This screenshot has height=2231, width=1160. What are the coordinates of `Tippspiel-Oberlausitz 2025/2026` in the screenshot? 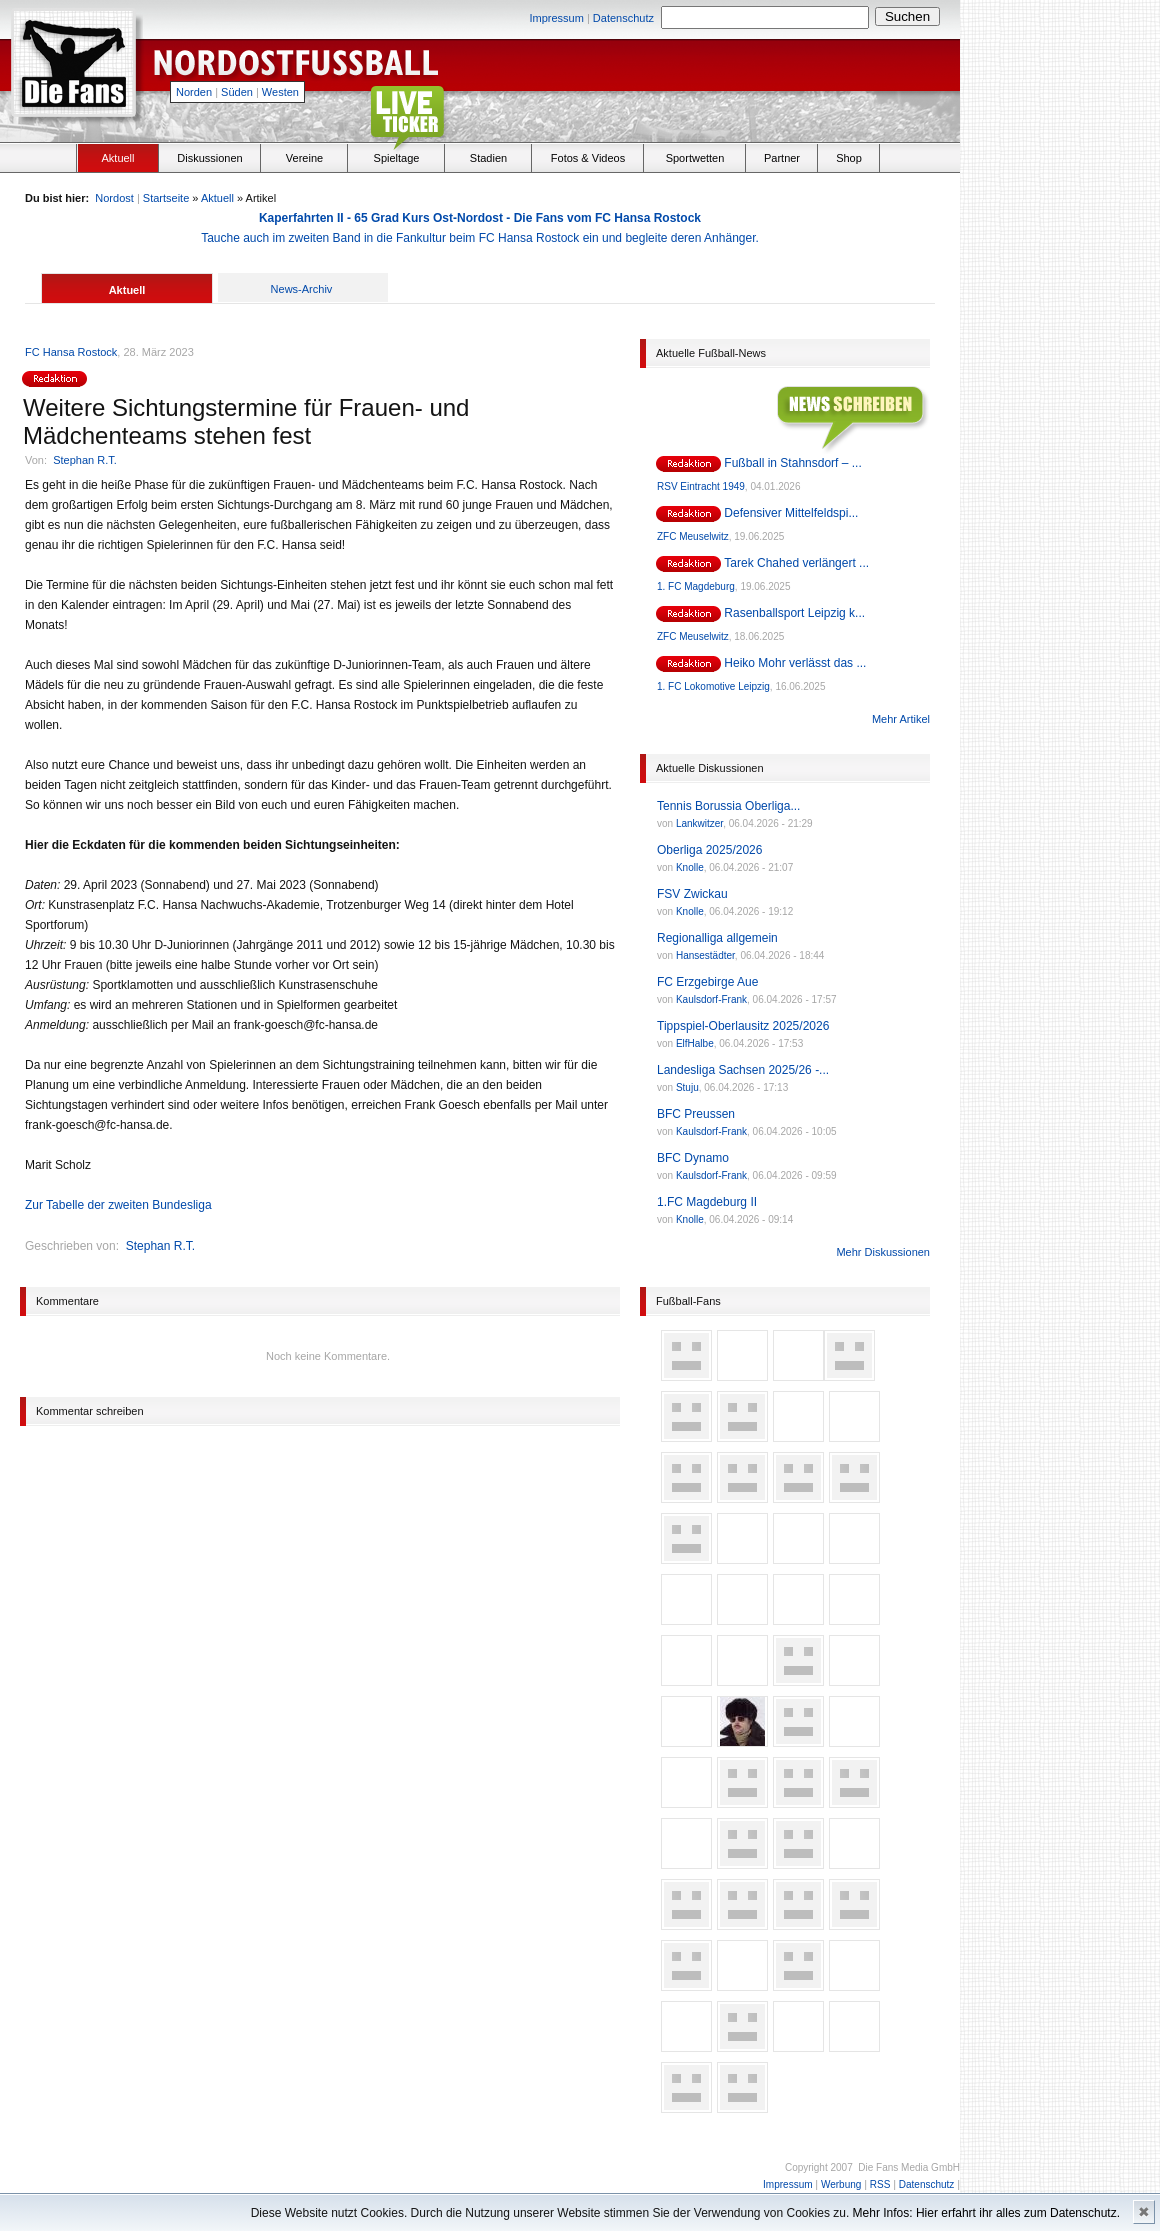 It's located at (743, 1026).